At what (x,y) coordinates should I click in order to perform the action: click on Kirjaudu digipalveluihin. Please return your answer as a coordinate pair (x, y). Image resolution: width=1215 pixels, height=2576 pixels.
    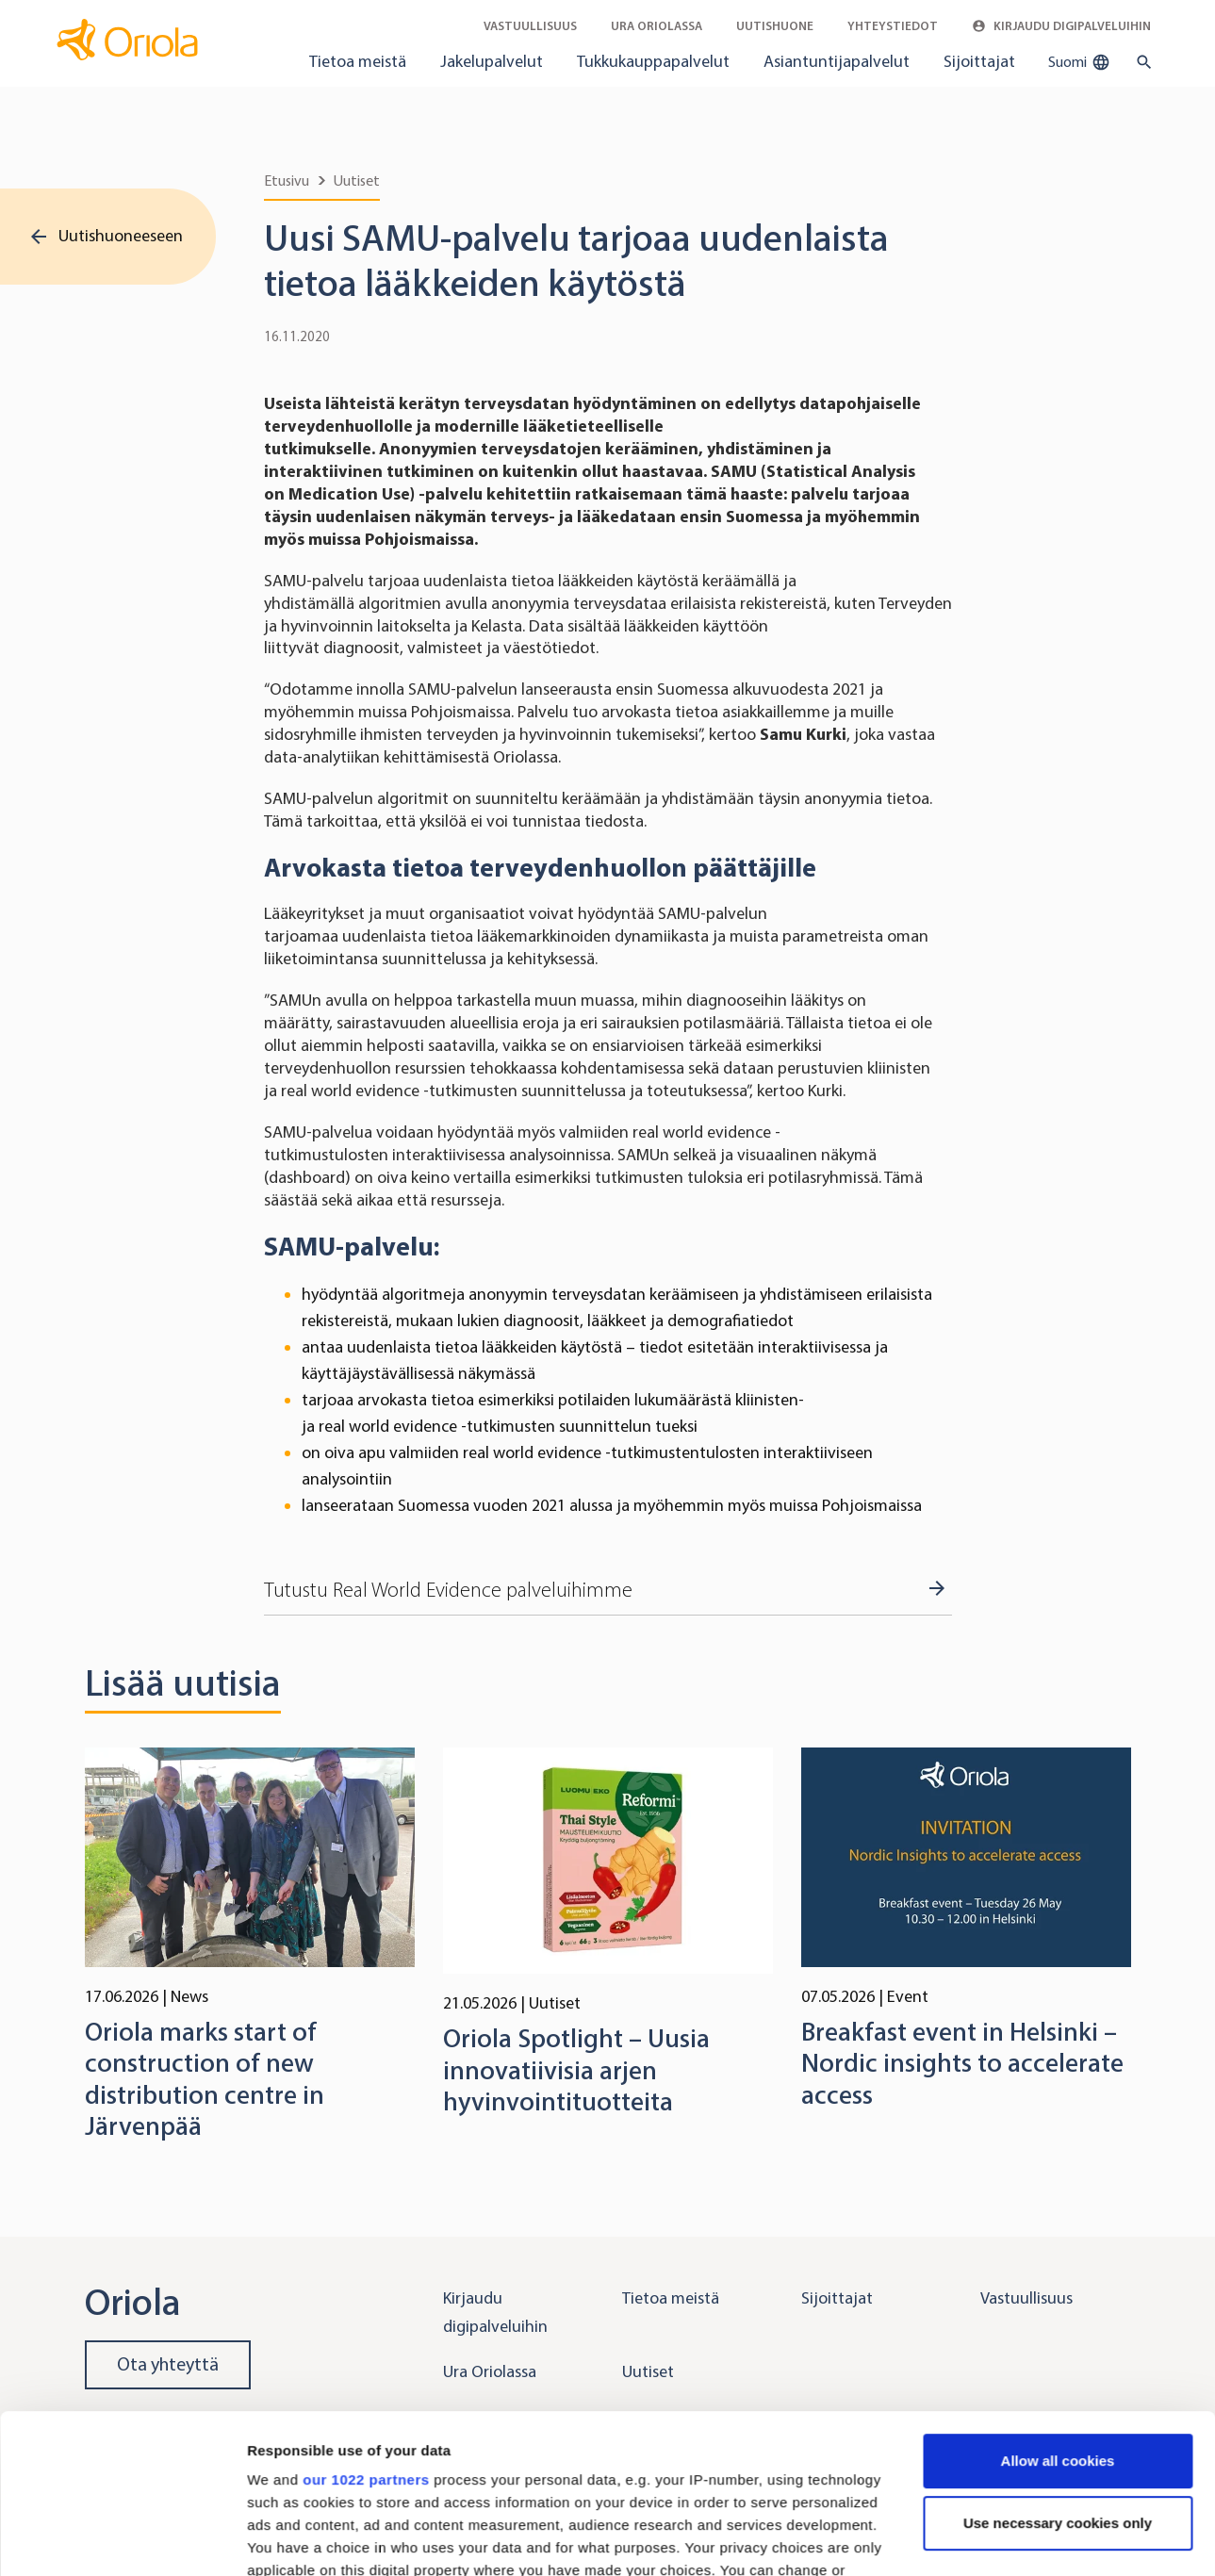
    Looking at the image, I should click on (1061, 26).